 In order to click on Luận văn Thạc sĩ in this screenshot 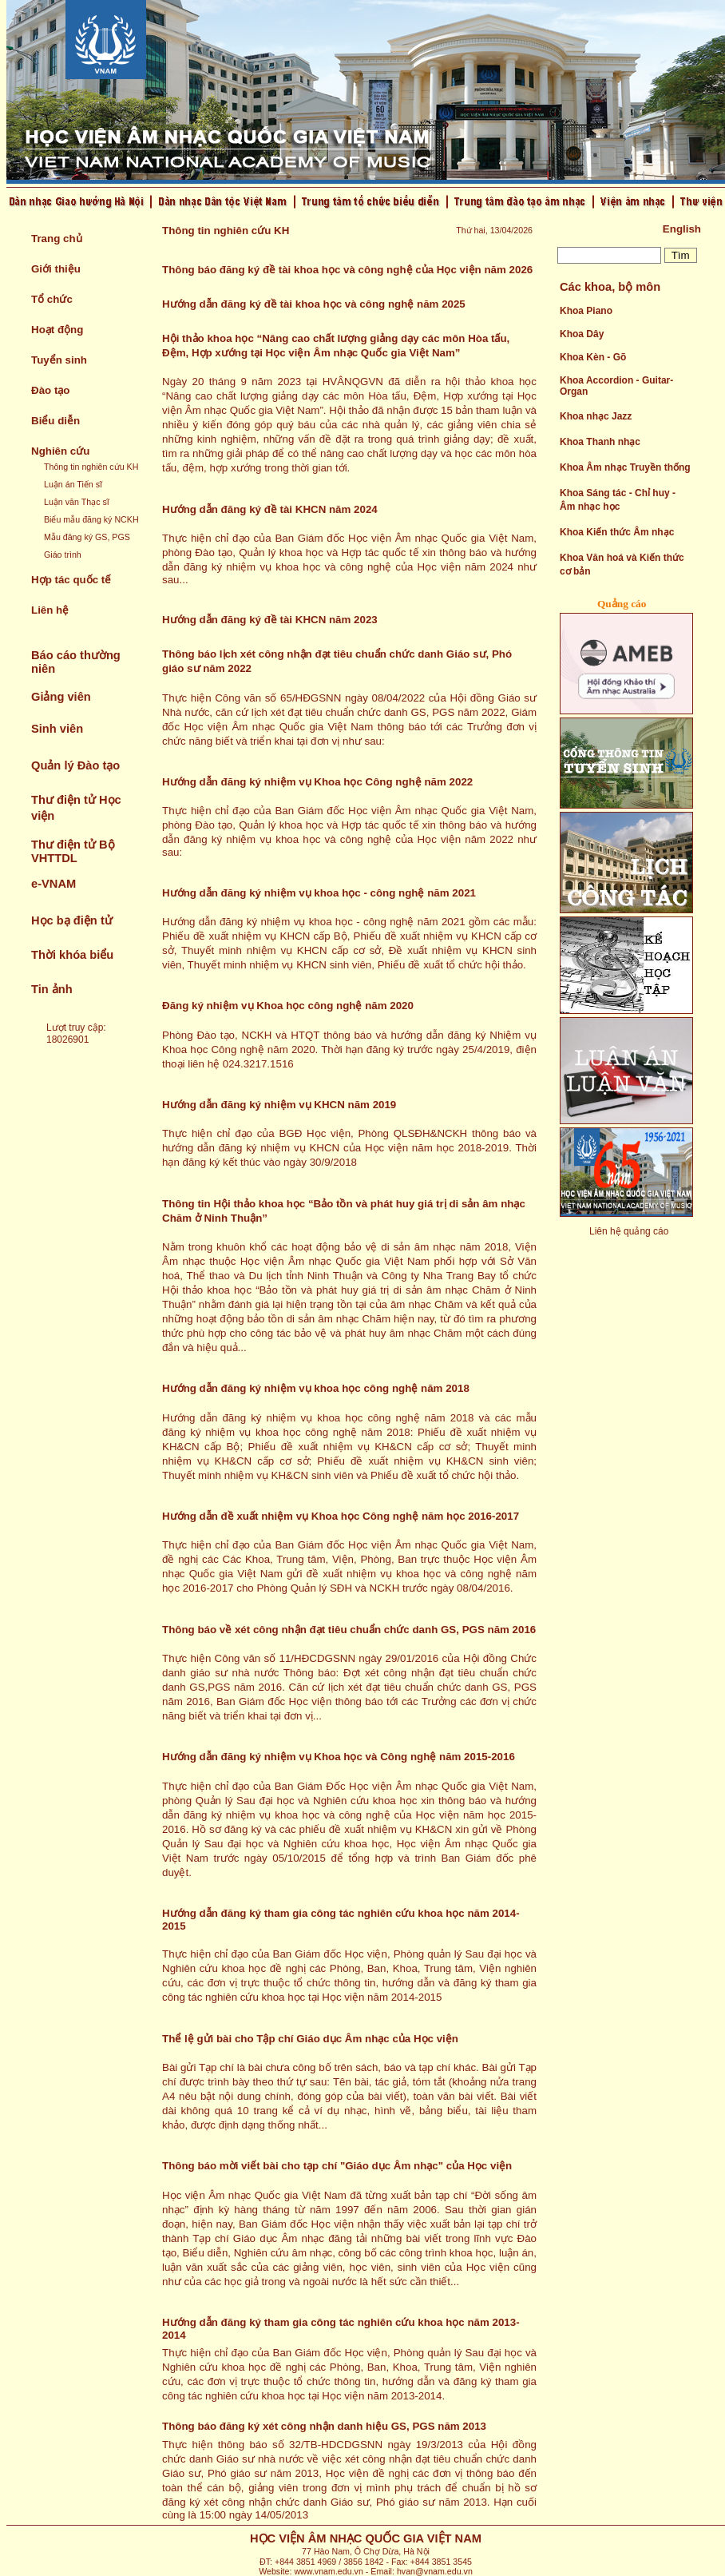, I will do `click(76, 502)`.